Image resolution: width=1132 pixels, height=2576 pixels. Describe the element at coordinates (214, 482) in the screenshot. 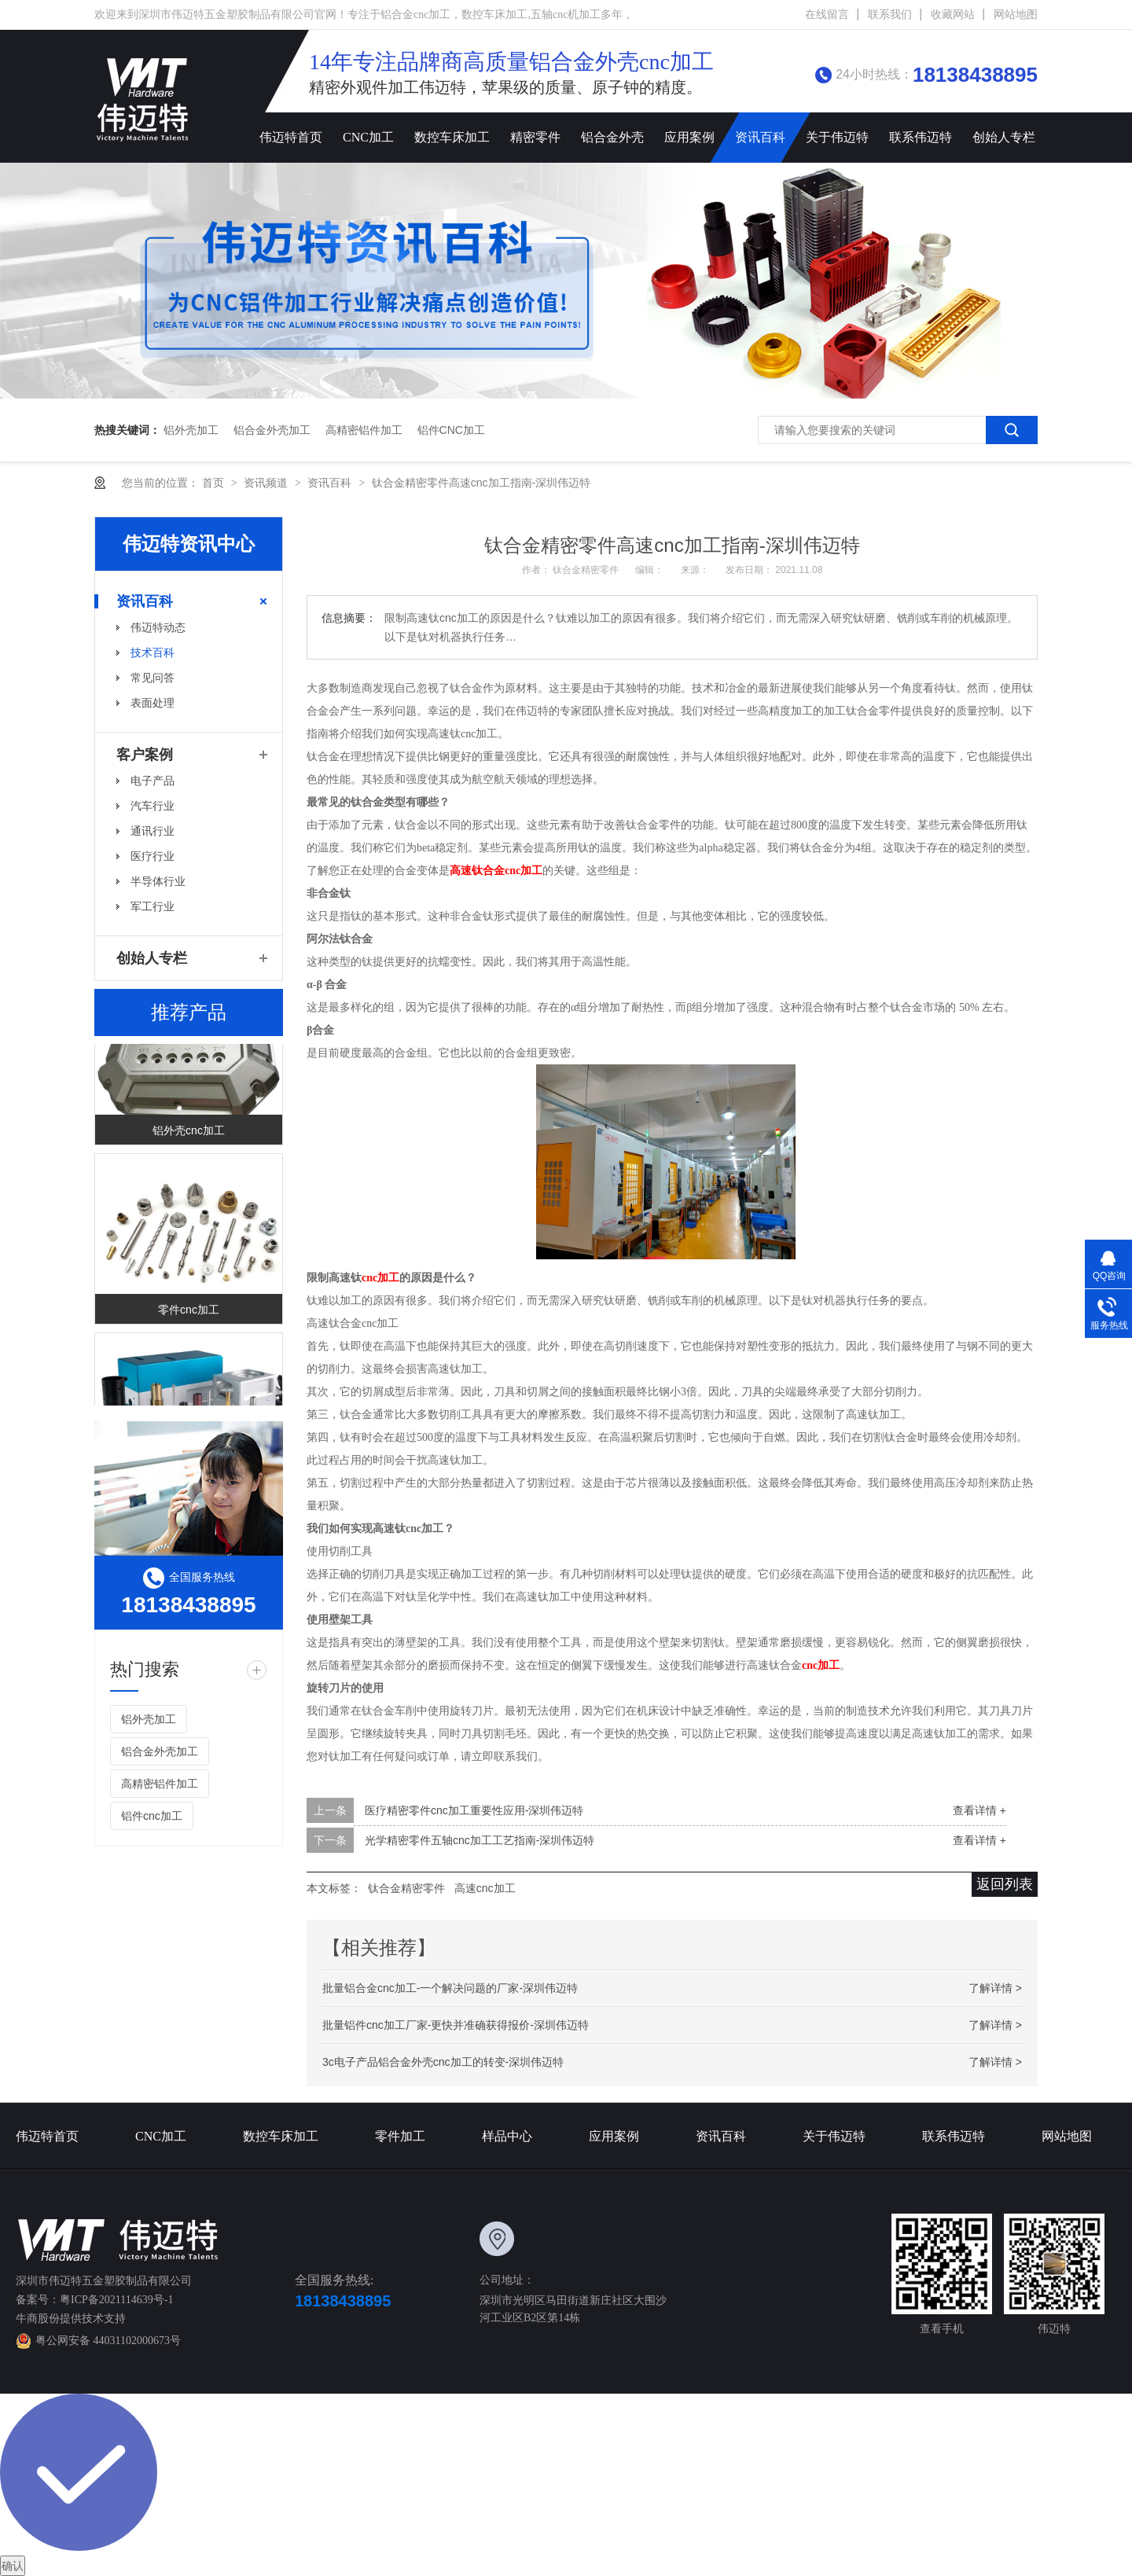

I see `首页` at that location.